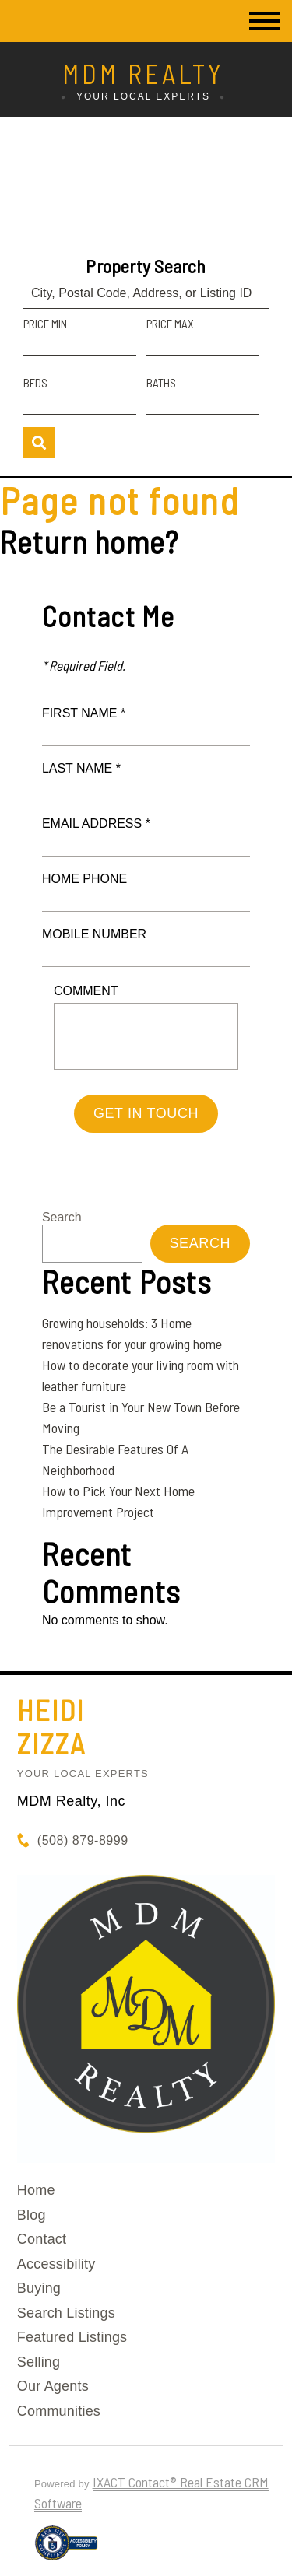 This screenshot has width=292, height=2576. Describe the element at coordinates (81, 768) in the screenshot. I see `Last Name *` at that location.